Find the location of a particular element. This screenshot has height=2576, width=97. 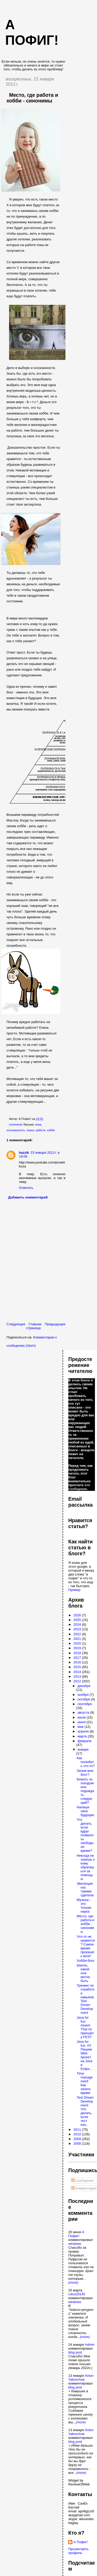

2008 is located at coordinates (77, 2143).